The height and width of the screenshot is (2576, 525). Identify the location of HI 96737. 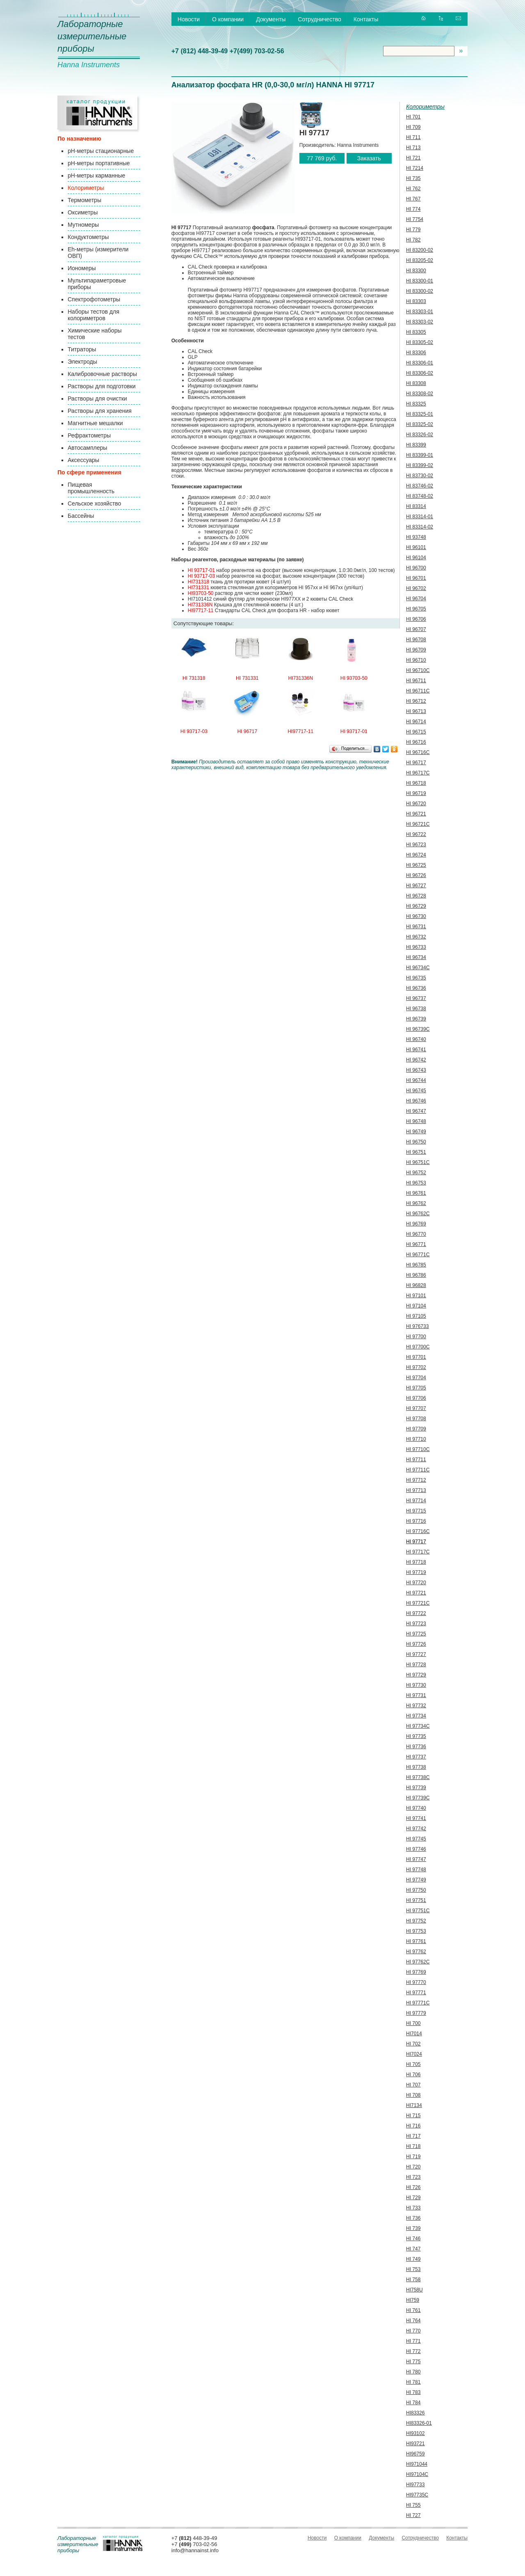
(416, 998).